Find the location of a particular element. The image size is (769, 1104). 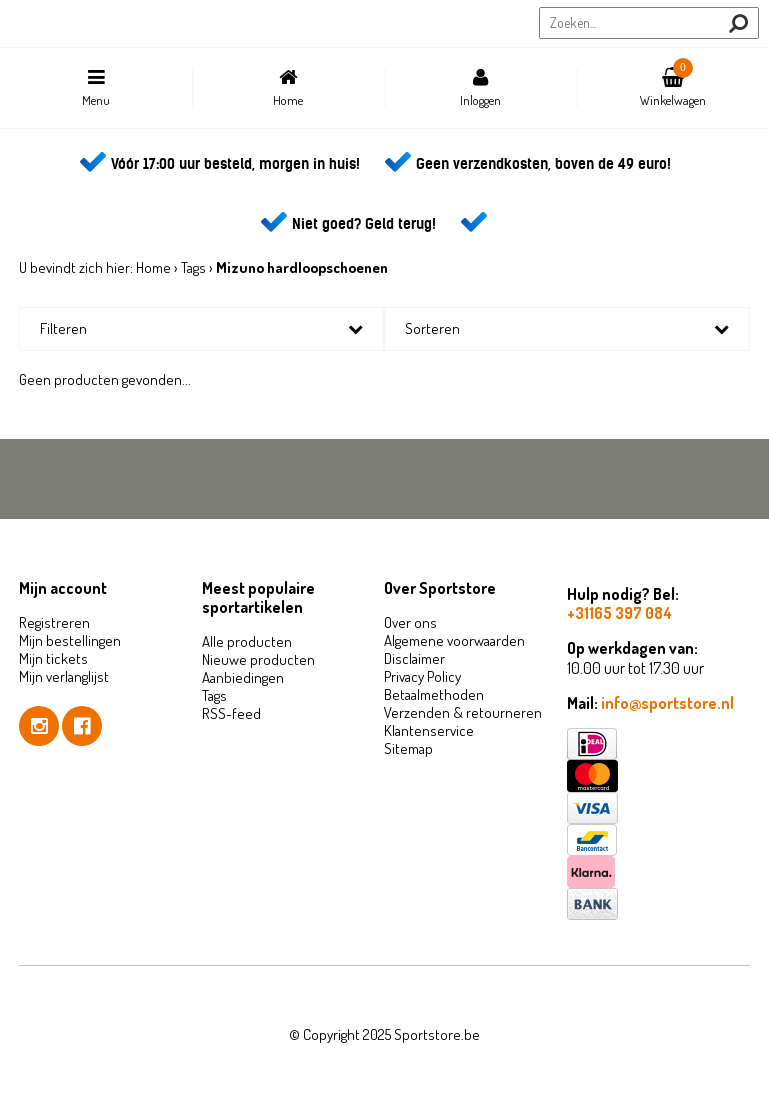

Over ons is located at coordinates (410, 622).